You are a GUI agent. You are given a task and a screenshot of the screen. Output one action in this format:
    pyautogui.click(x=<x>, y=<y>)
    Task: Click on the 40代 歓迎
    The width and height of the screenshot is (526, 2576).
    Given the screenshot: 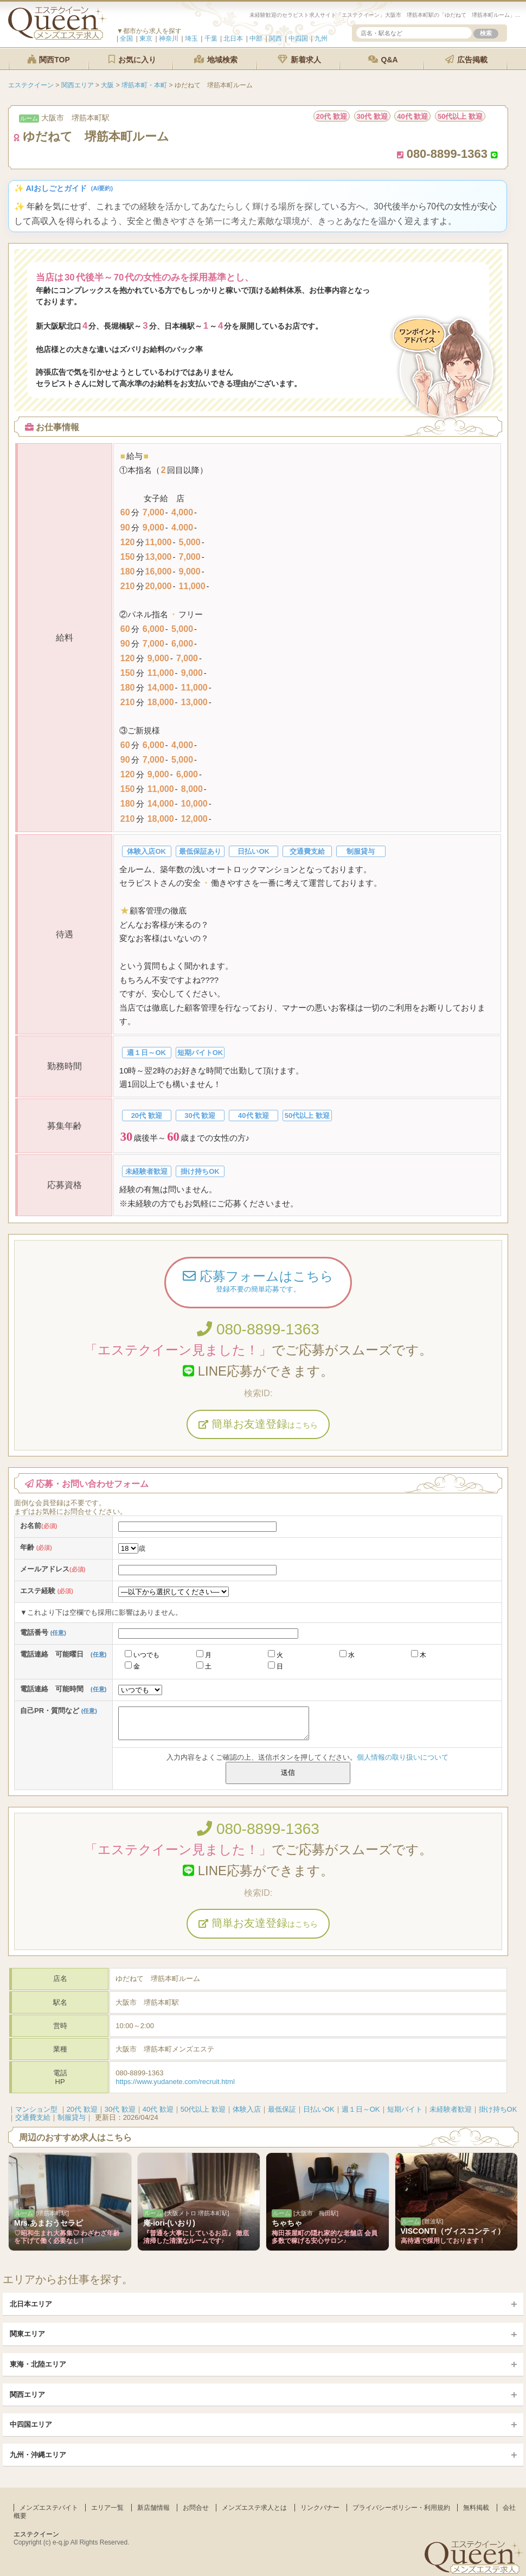 What is the action you would take?
    pyautogui.click(x=158, y=2109)
    